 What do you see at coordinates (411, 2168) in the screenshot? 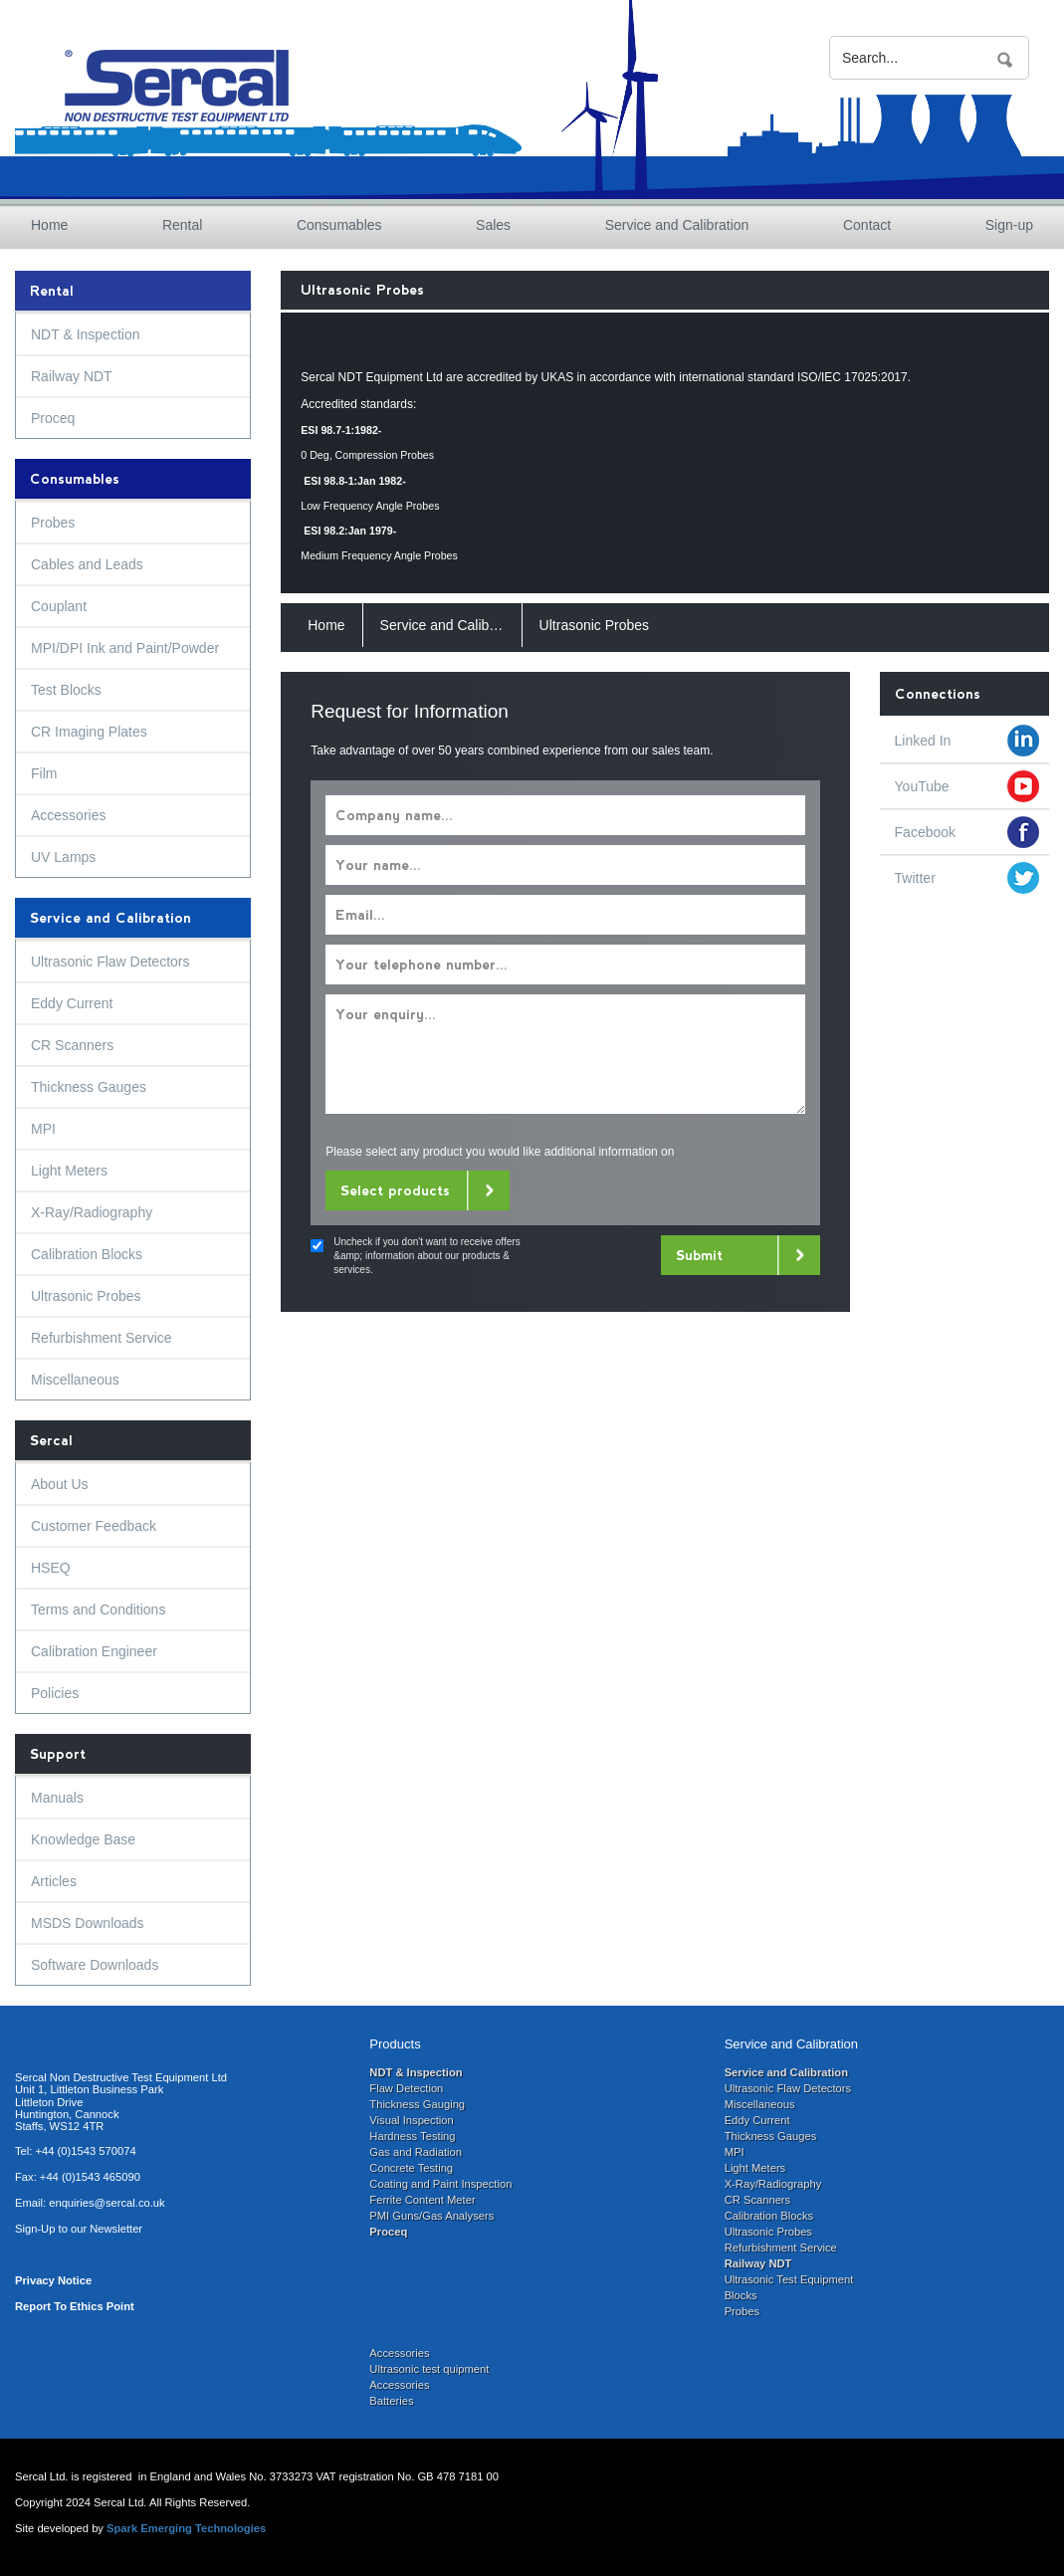
I see `Concrete Testing` at bounding box center [411, 2168].